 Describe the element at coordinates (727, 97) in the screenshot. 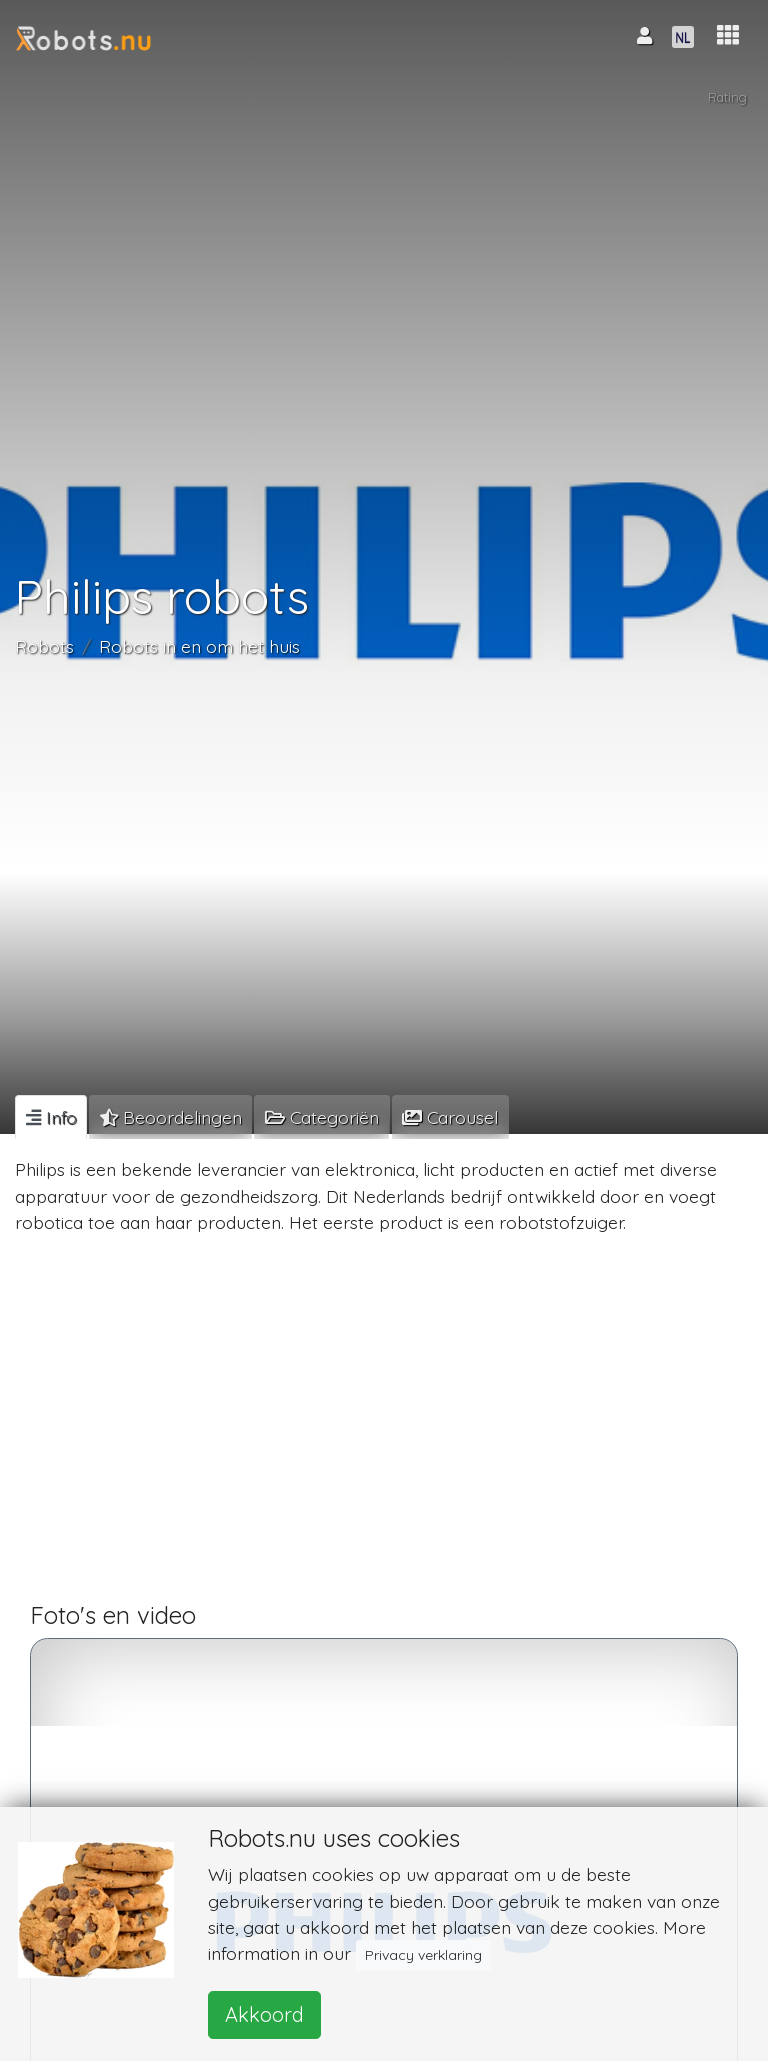

I see `Rating` at that location.